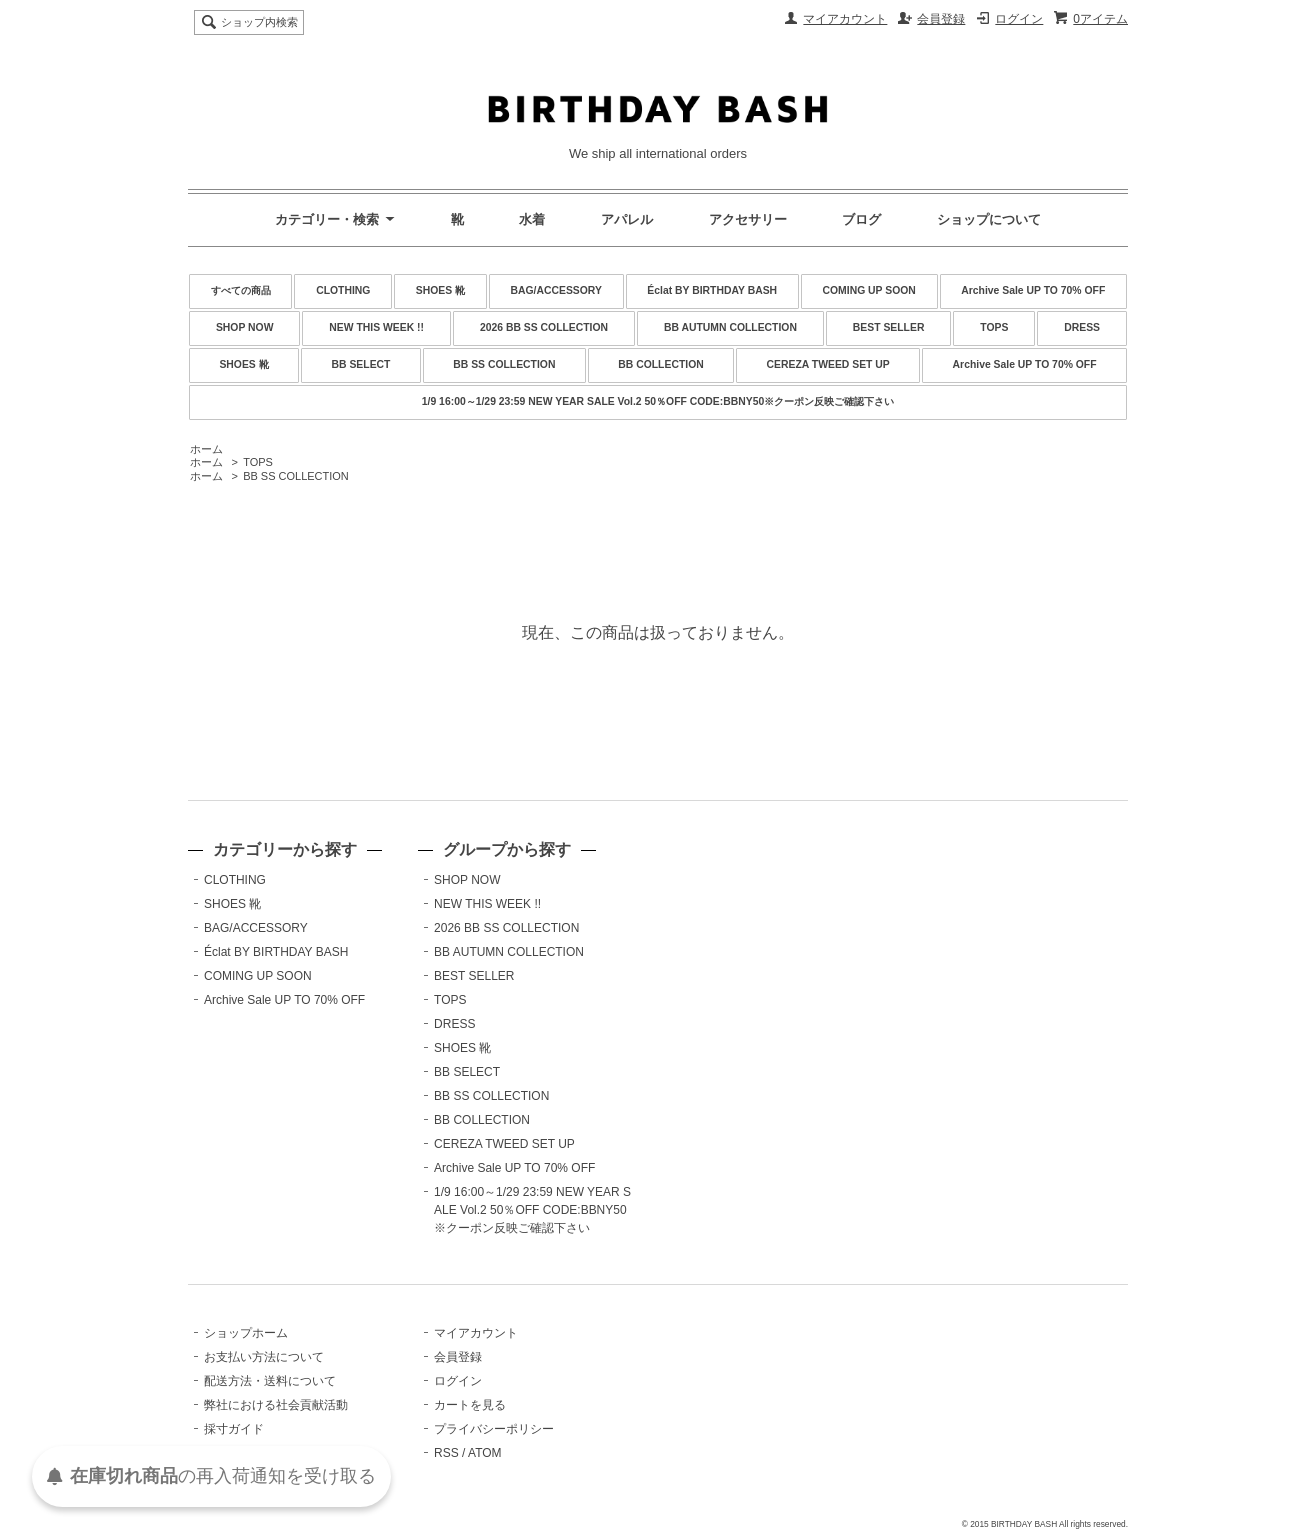  I want to click on ブログ, so click(861, 219).